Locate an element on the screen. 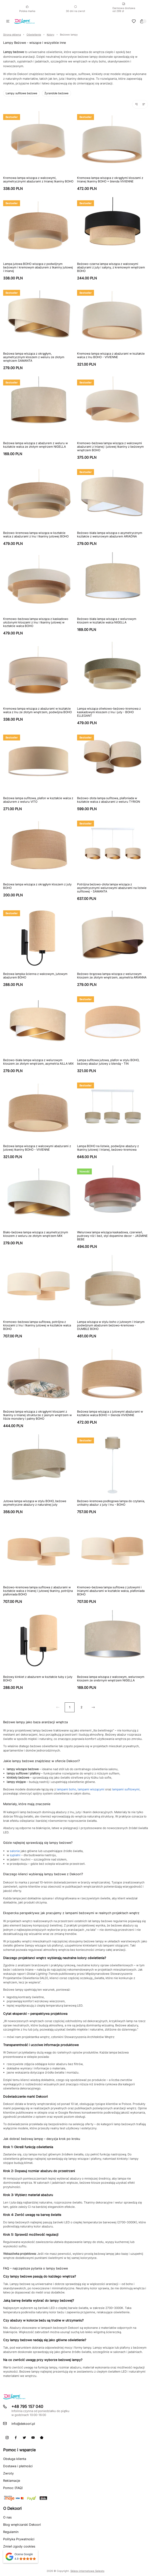 Image resolution: width=151 pixels, height=2576 pixels. Sklepy internetowe Selesto is located at coordinates (87, 2570).